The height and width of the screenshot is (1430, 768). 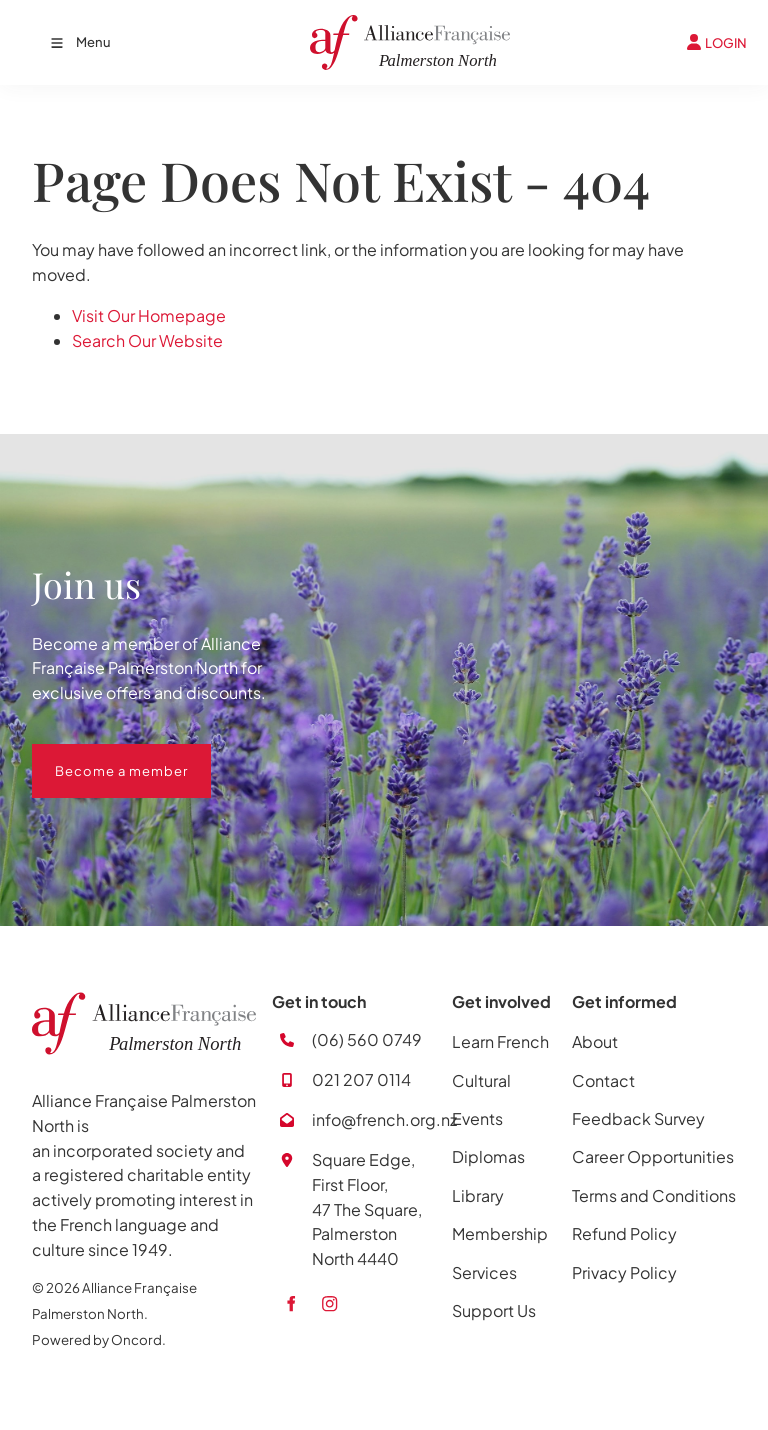 I want to click on 021 207 0114, so click(x=361, y=1079).